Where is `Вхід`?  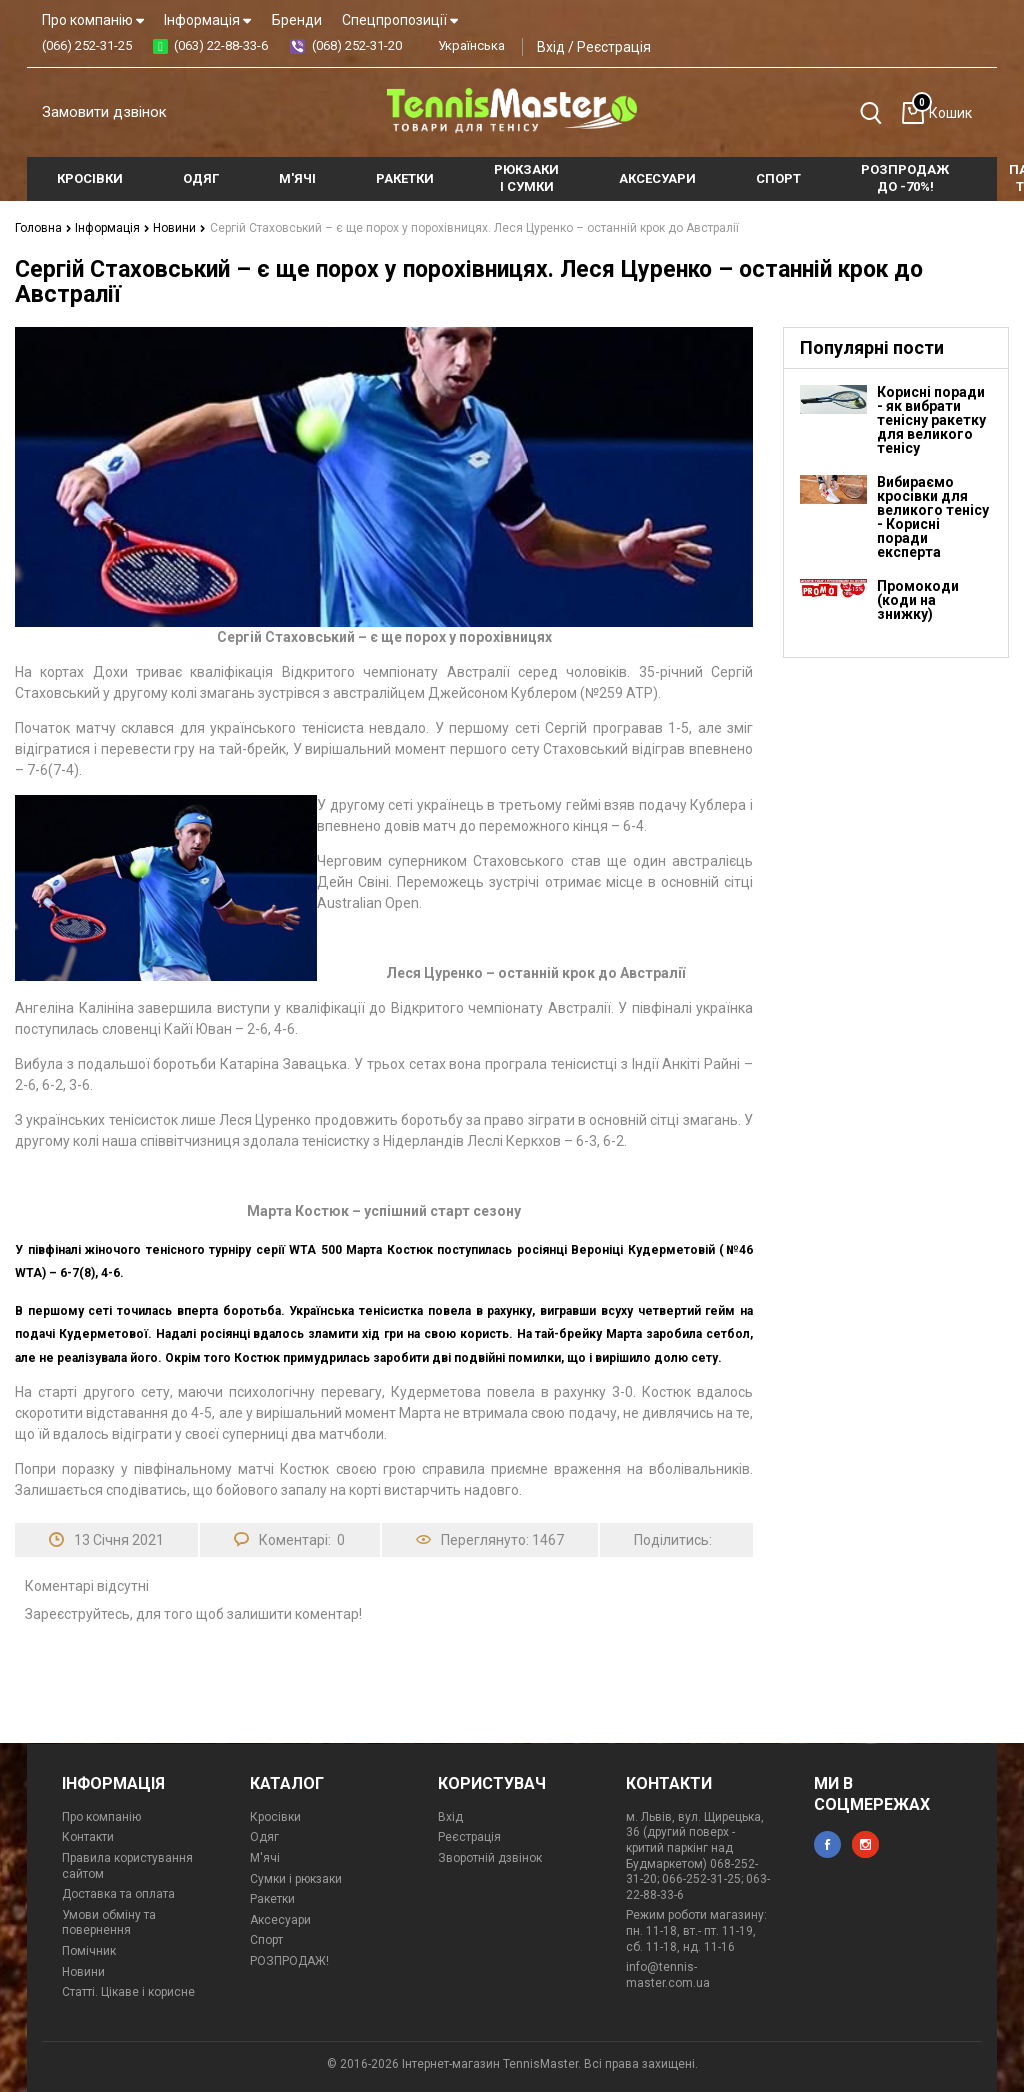 Вхід is located at coordinates (551, 47).